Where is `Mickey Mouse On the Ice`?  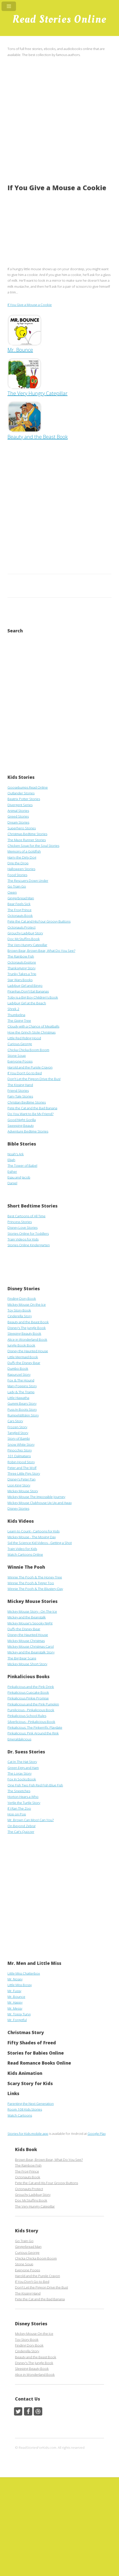
Mickey Mouse On the Ice is located at coordinates (27, 1304).